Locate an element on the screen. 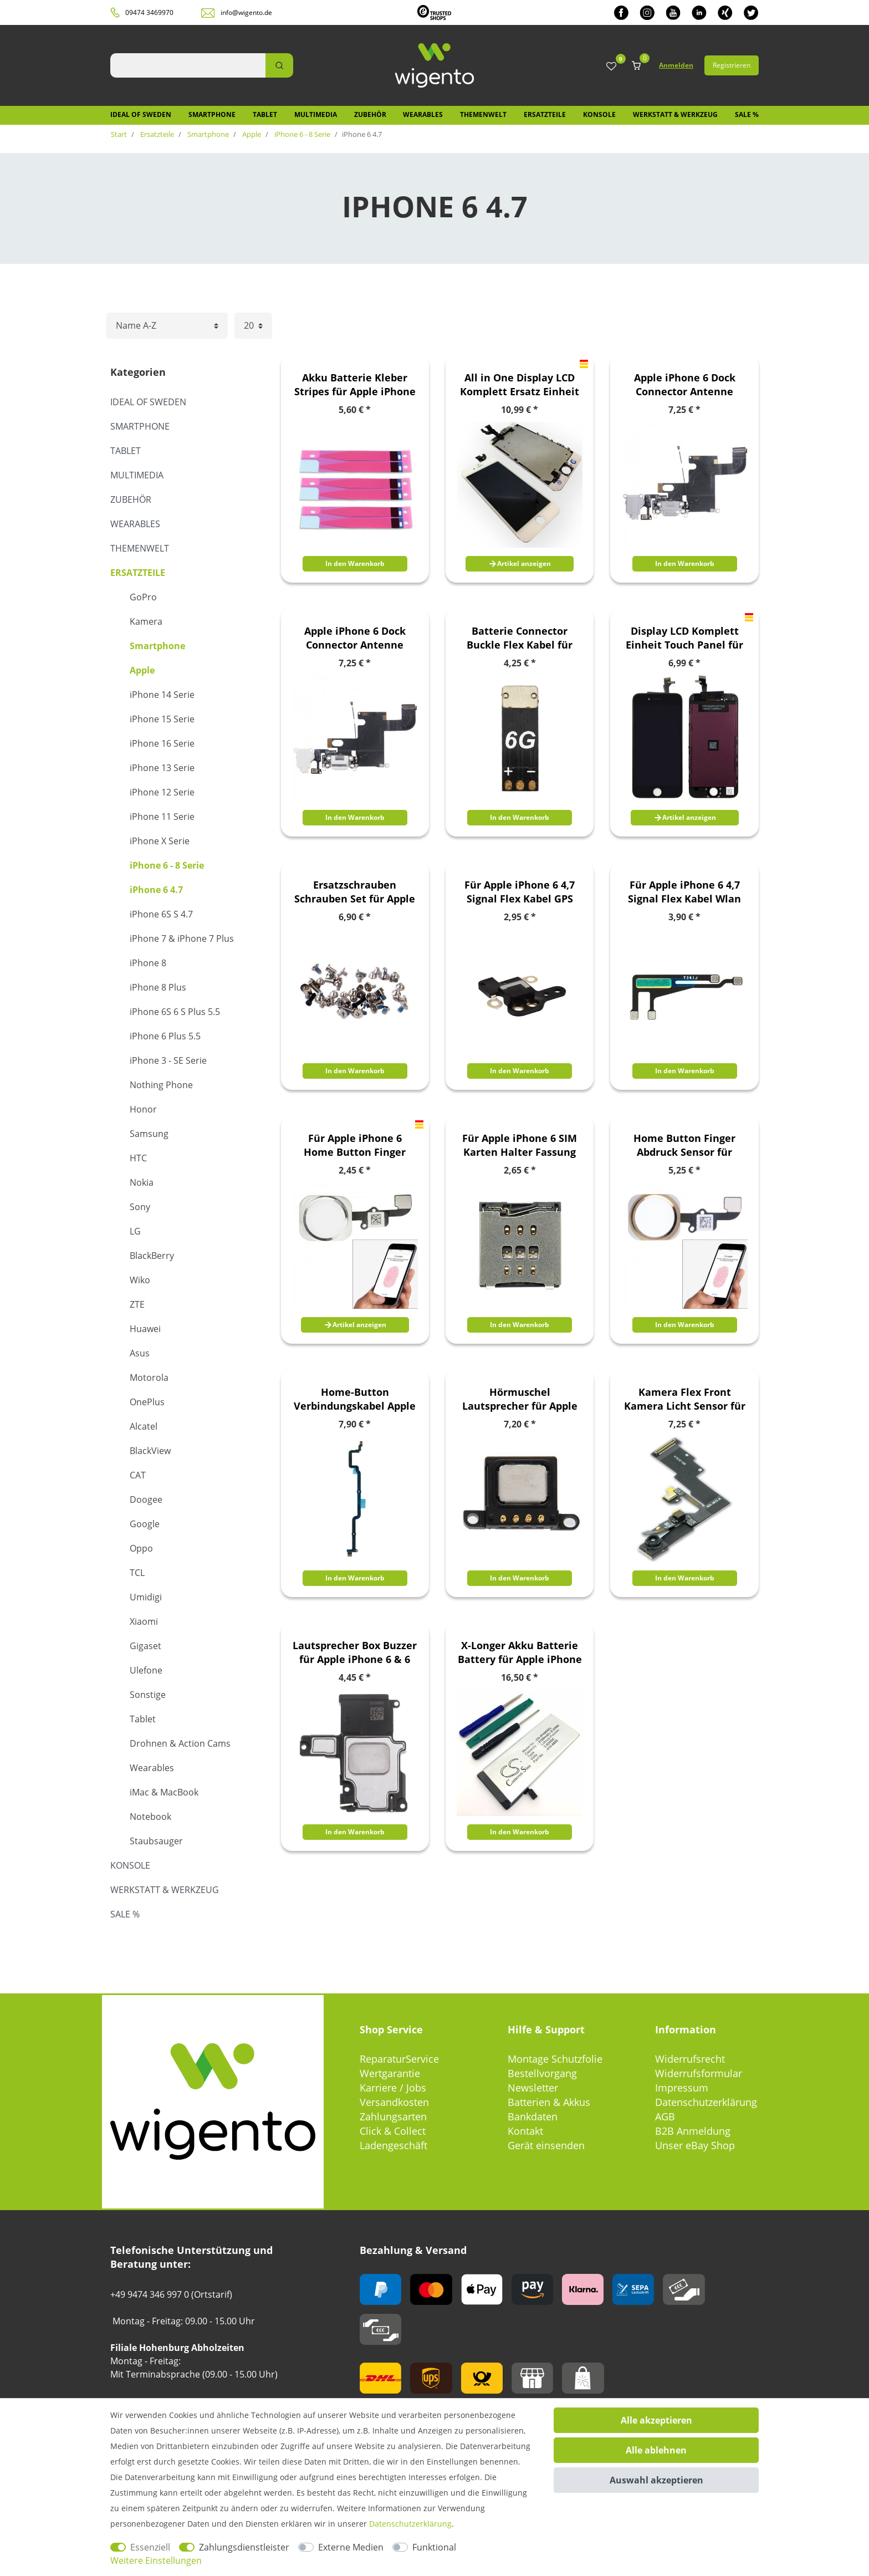 The height and width of the screenshot is (2576, 869). Konsole is located at coordinates (599, 114).